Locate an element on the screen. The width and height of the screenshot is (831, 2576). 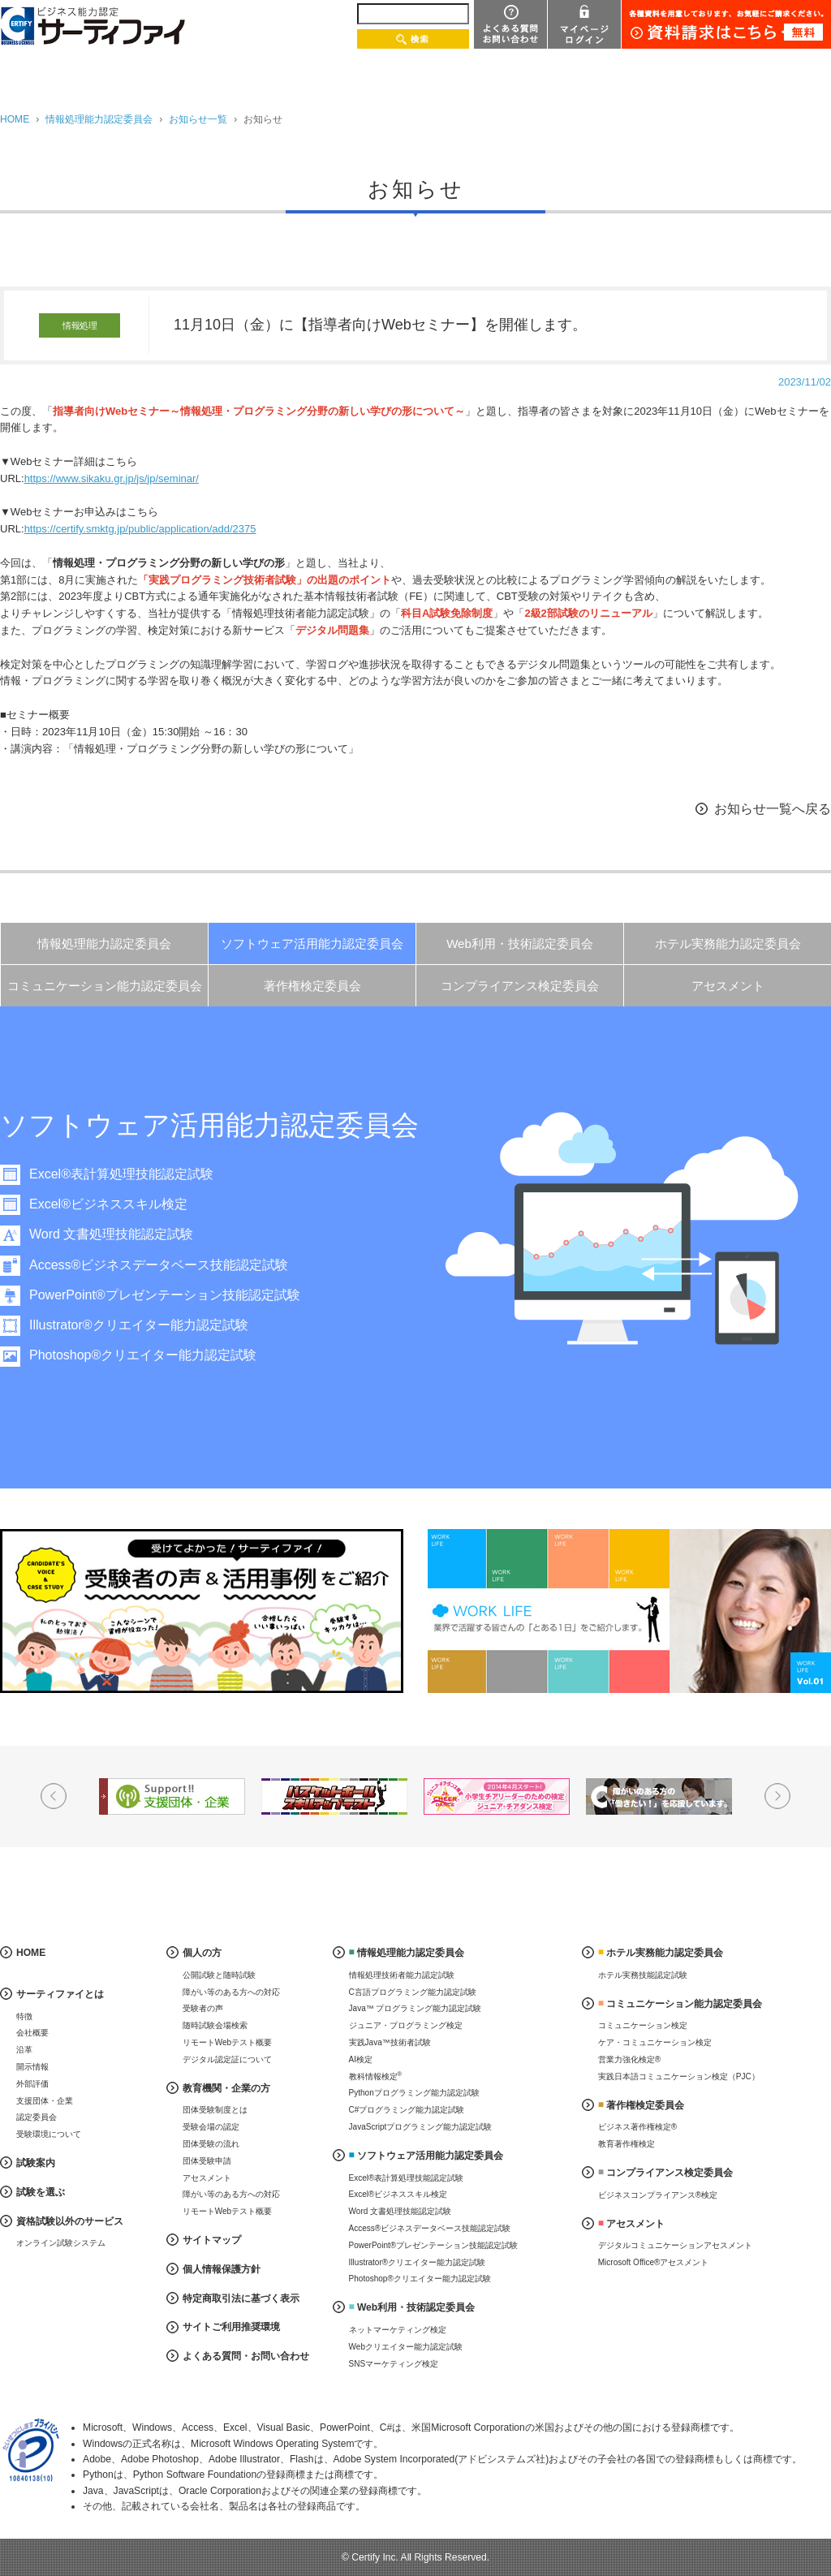
コミュニケーション検定 is located at coordinates (642, 2025).